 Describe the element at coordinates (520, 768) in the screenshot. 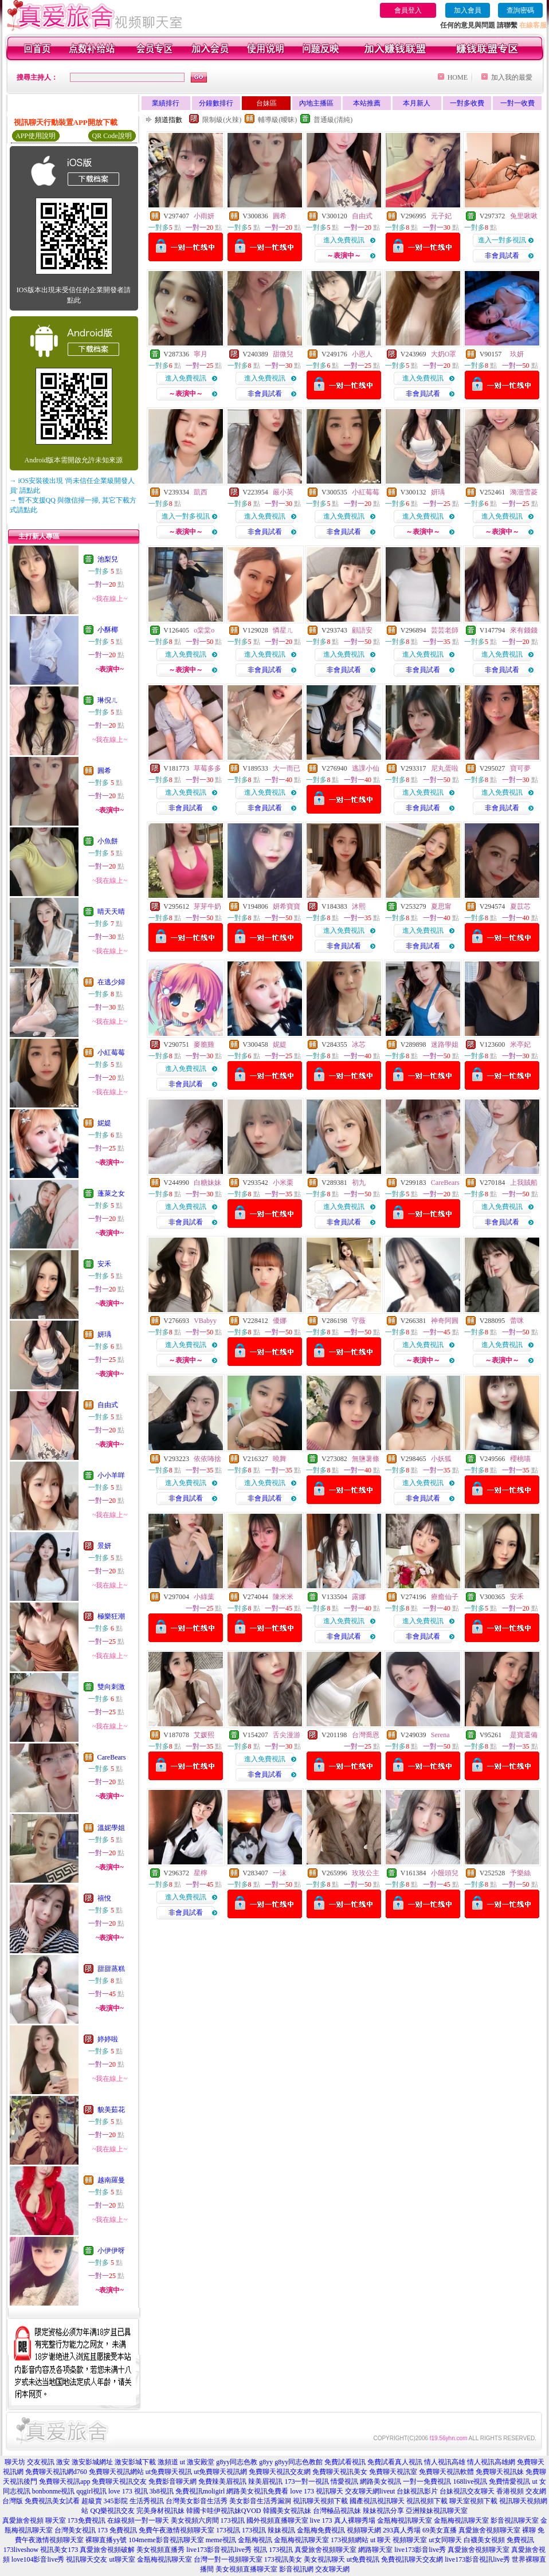

I see `寶可夢` at that location.